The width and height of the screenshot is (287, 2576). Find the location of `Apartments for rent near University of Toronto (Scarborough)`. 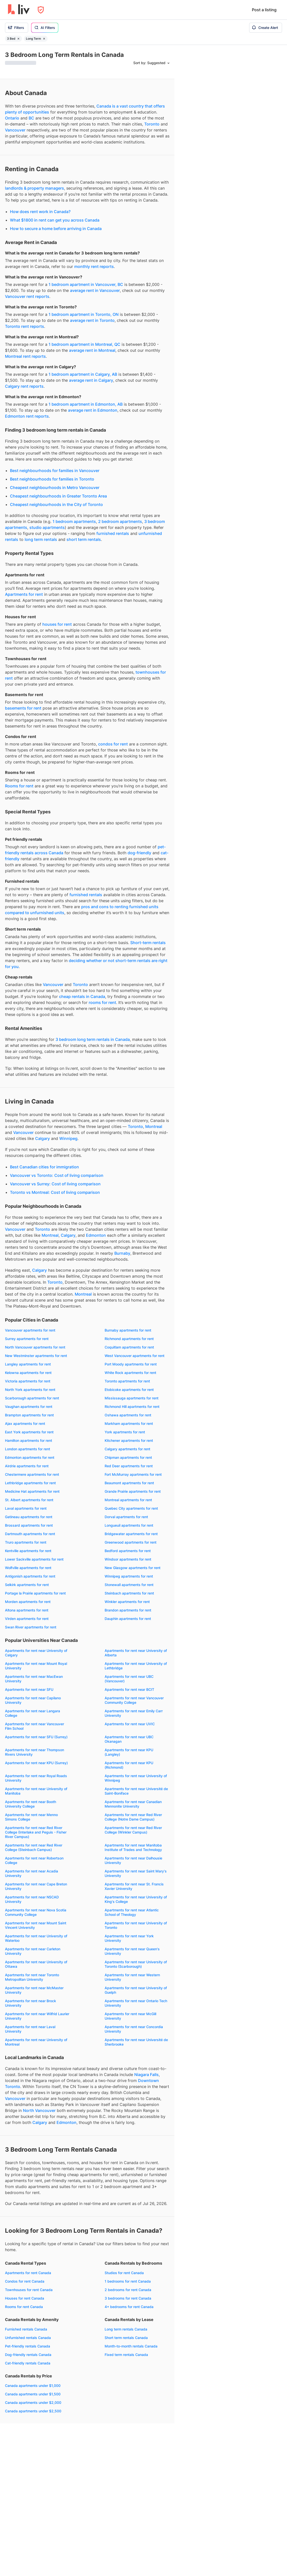

Apartments for rent near University of Toronto (Scarborough) is located at coordinates (136, 1964).